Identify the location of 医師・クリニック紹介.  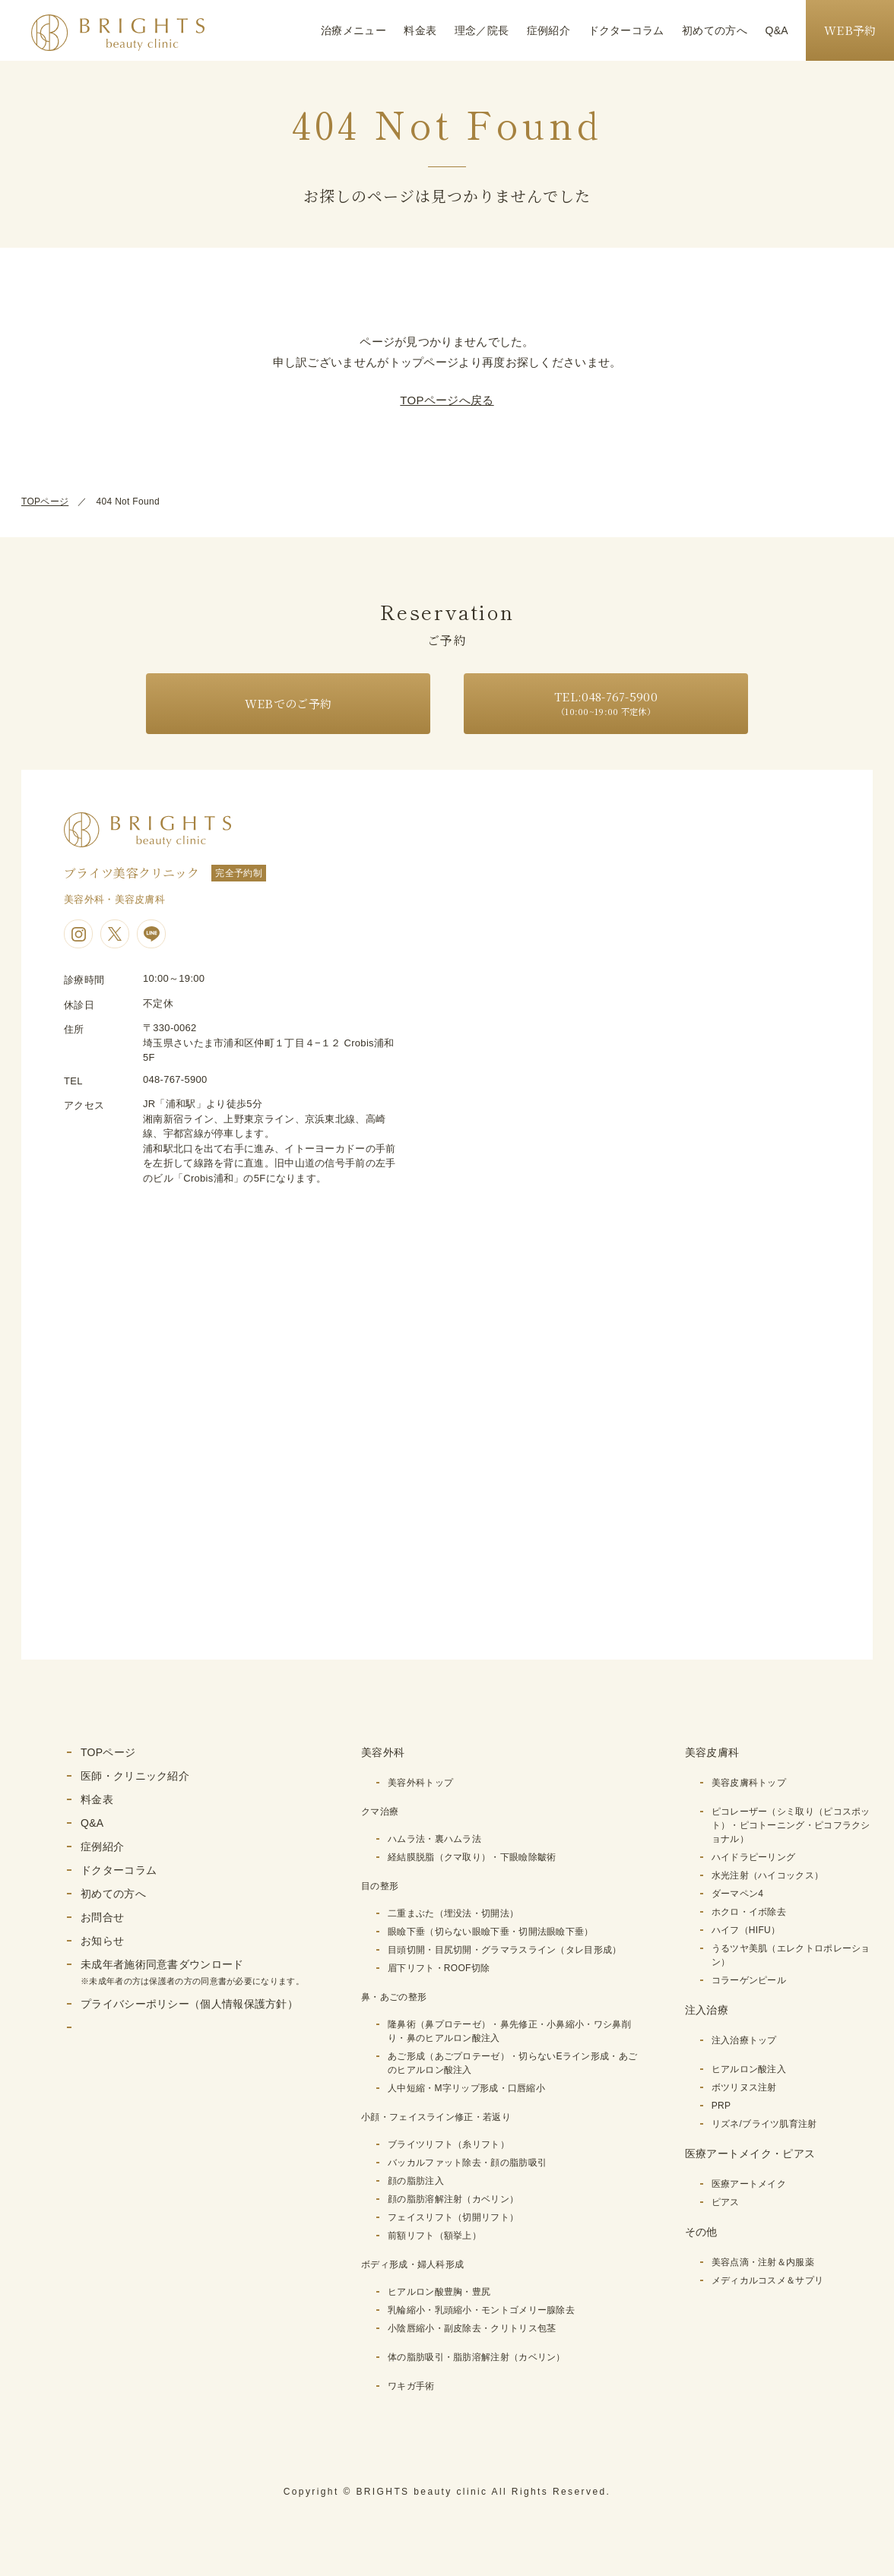
(135, 1776).